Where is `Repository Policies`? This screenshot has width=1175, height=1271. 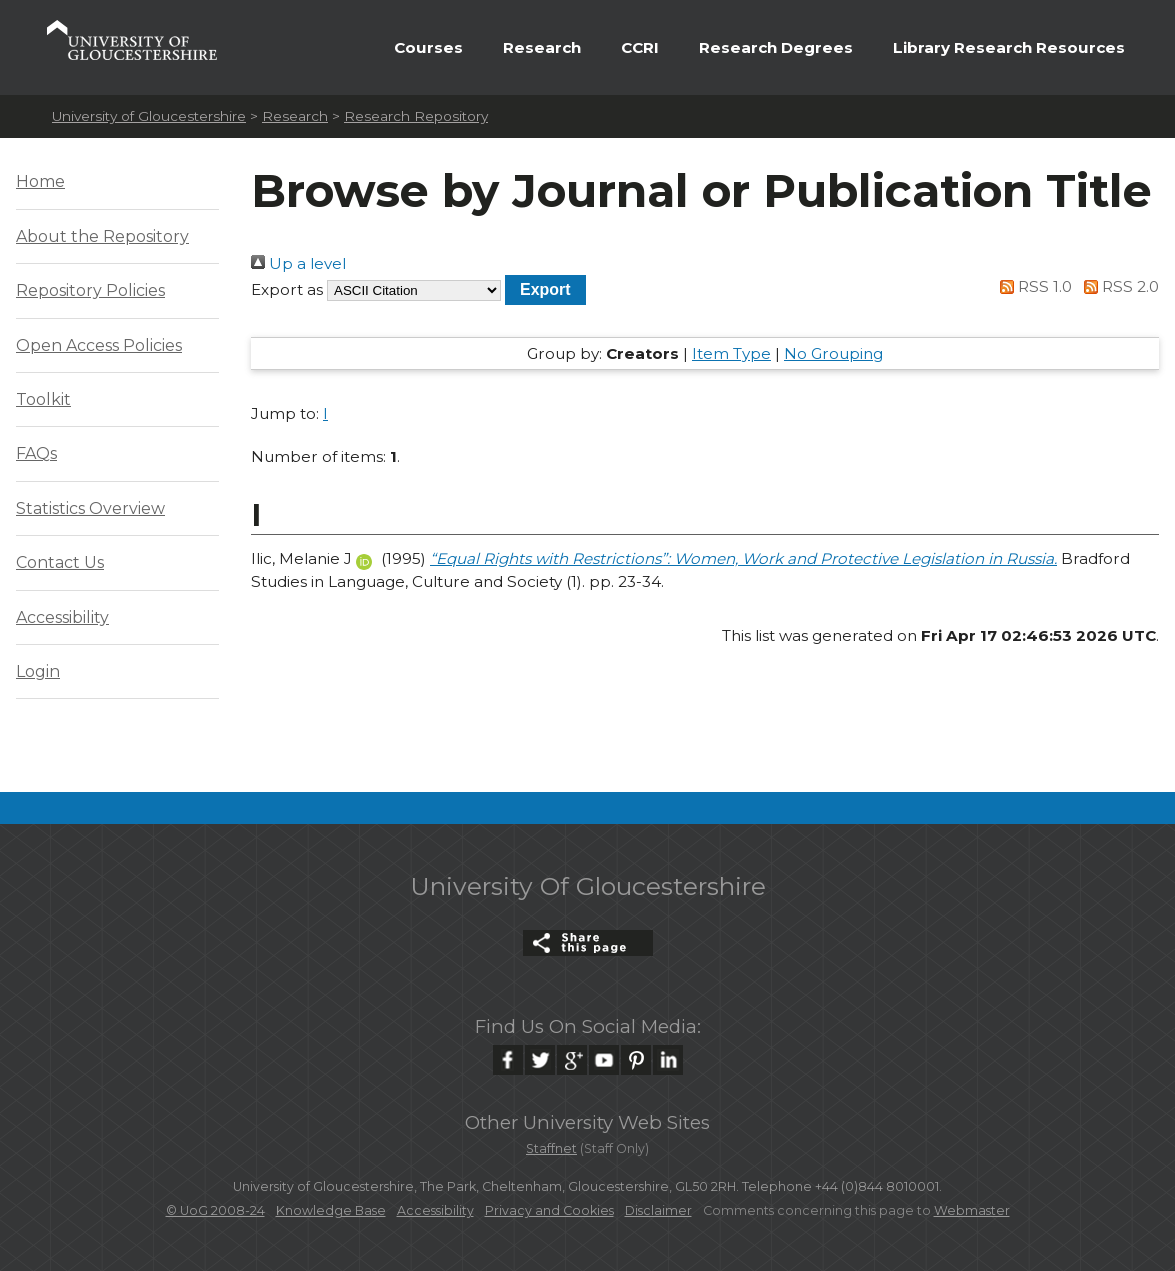
Repository Policies is located at coordinates (90, 290).